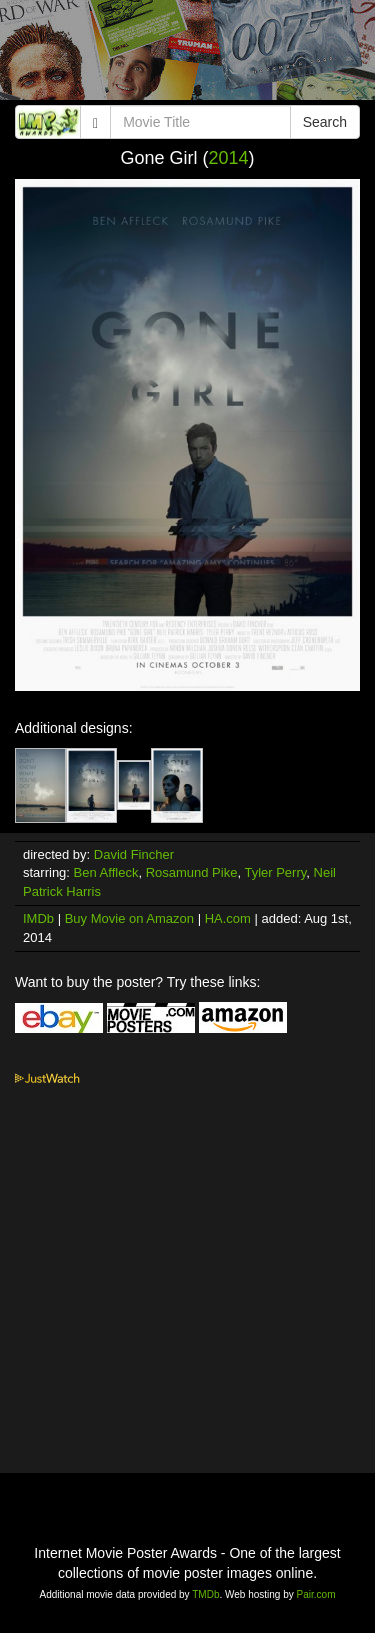 The image size is (375, 1633). What do you see at coordinates (228, 918) in the screenshot?
I see `HA.com` at bounding box center [228, 918].